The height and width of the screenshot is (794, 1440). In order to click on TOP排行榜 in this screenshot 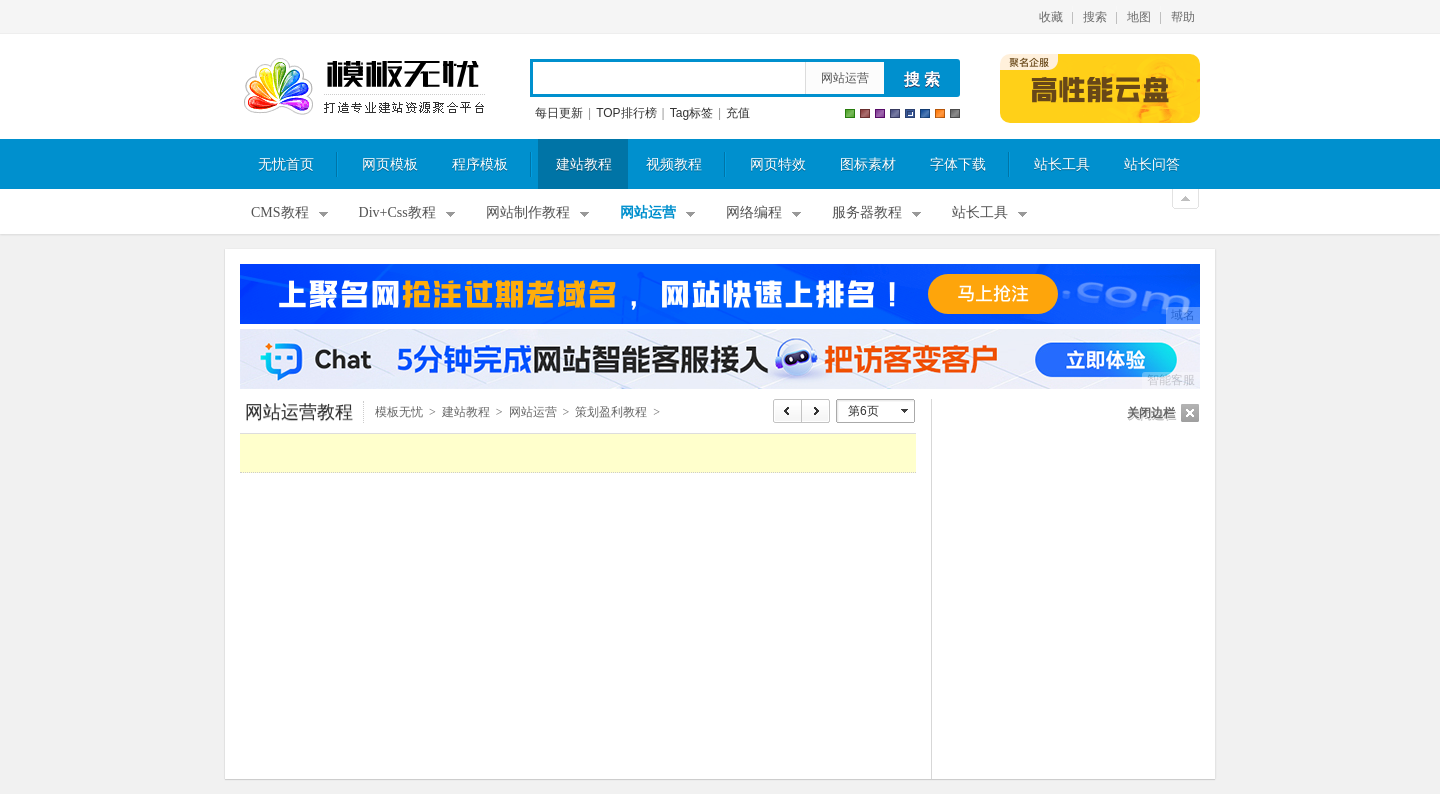, I will do `click(626, 113)`.